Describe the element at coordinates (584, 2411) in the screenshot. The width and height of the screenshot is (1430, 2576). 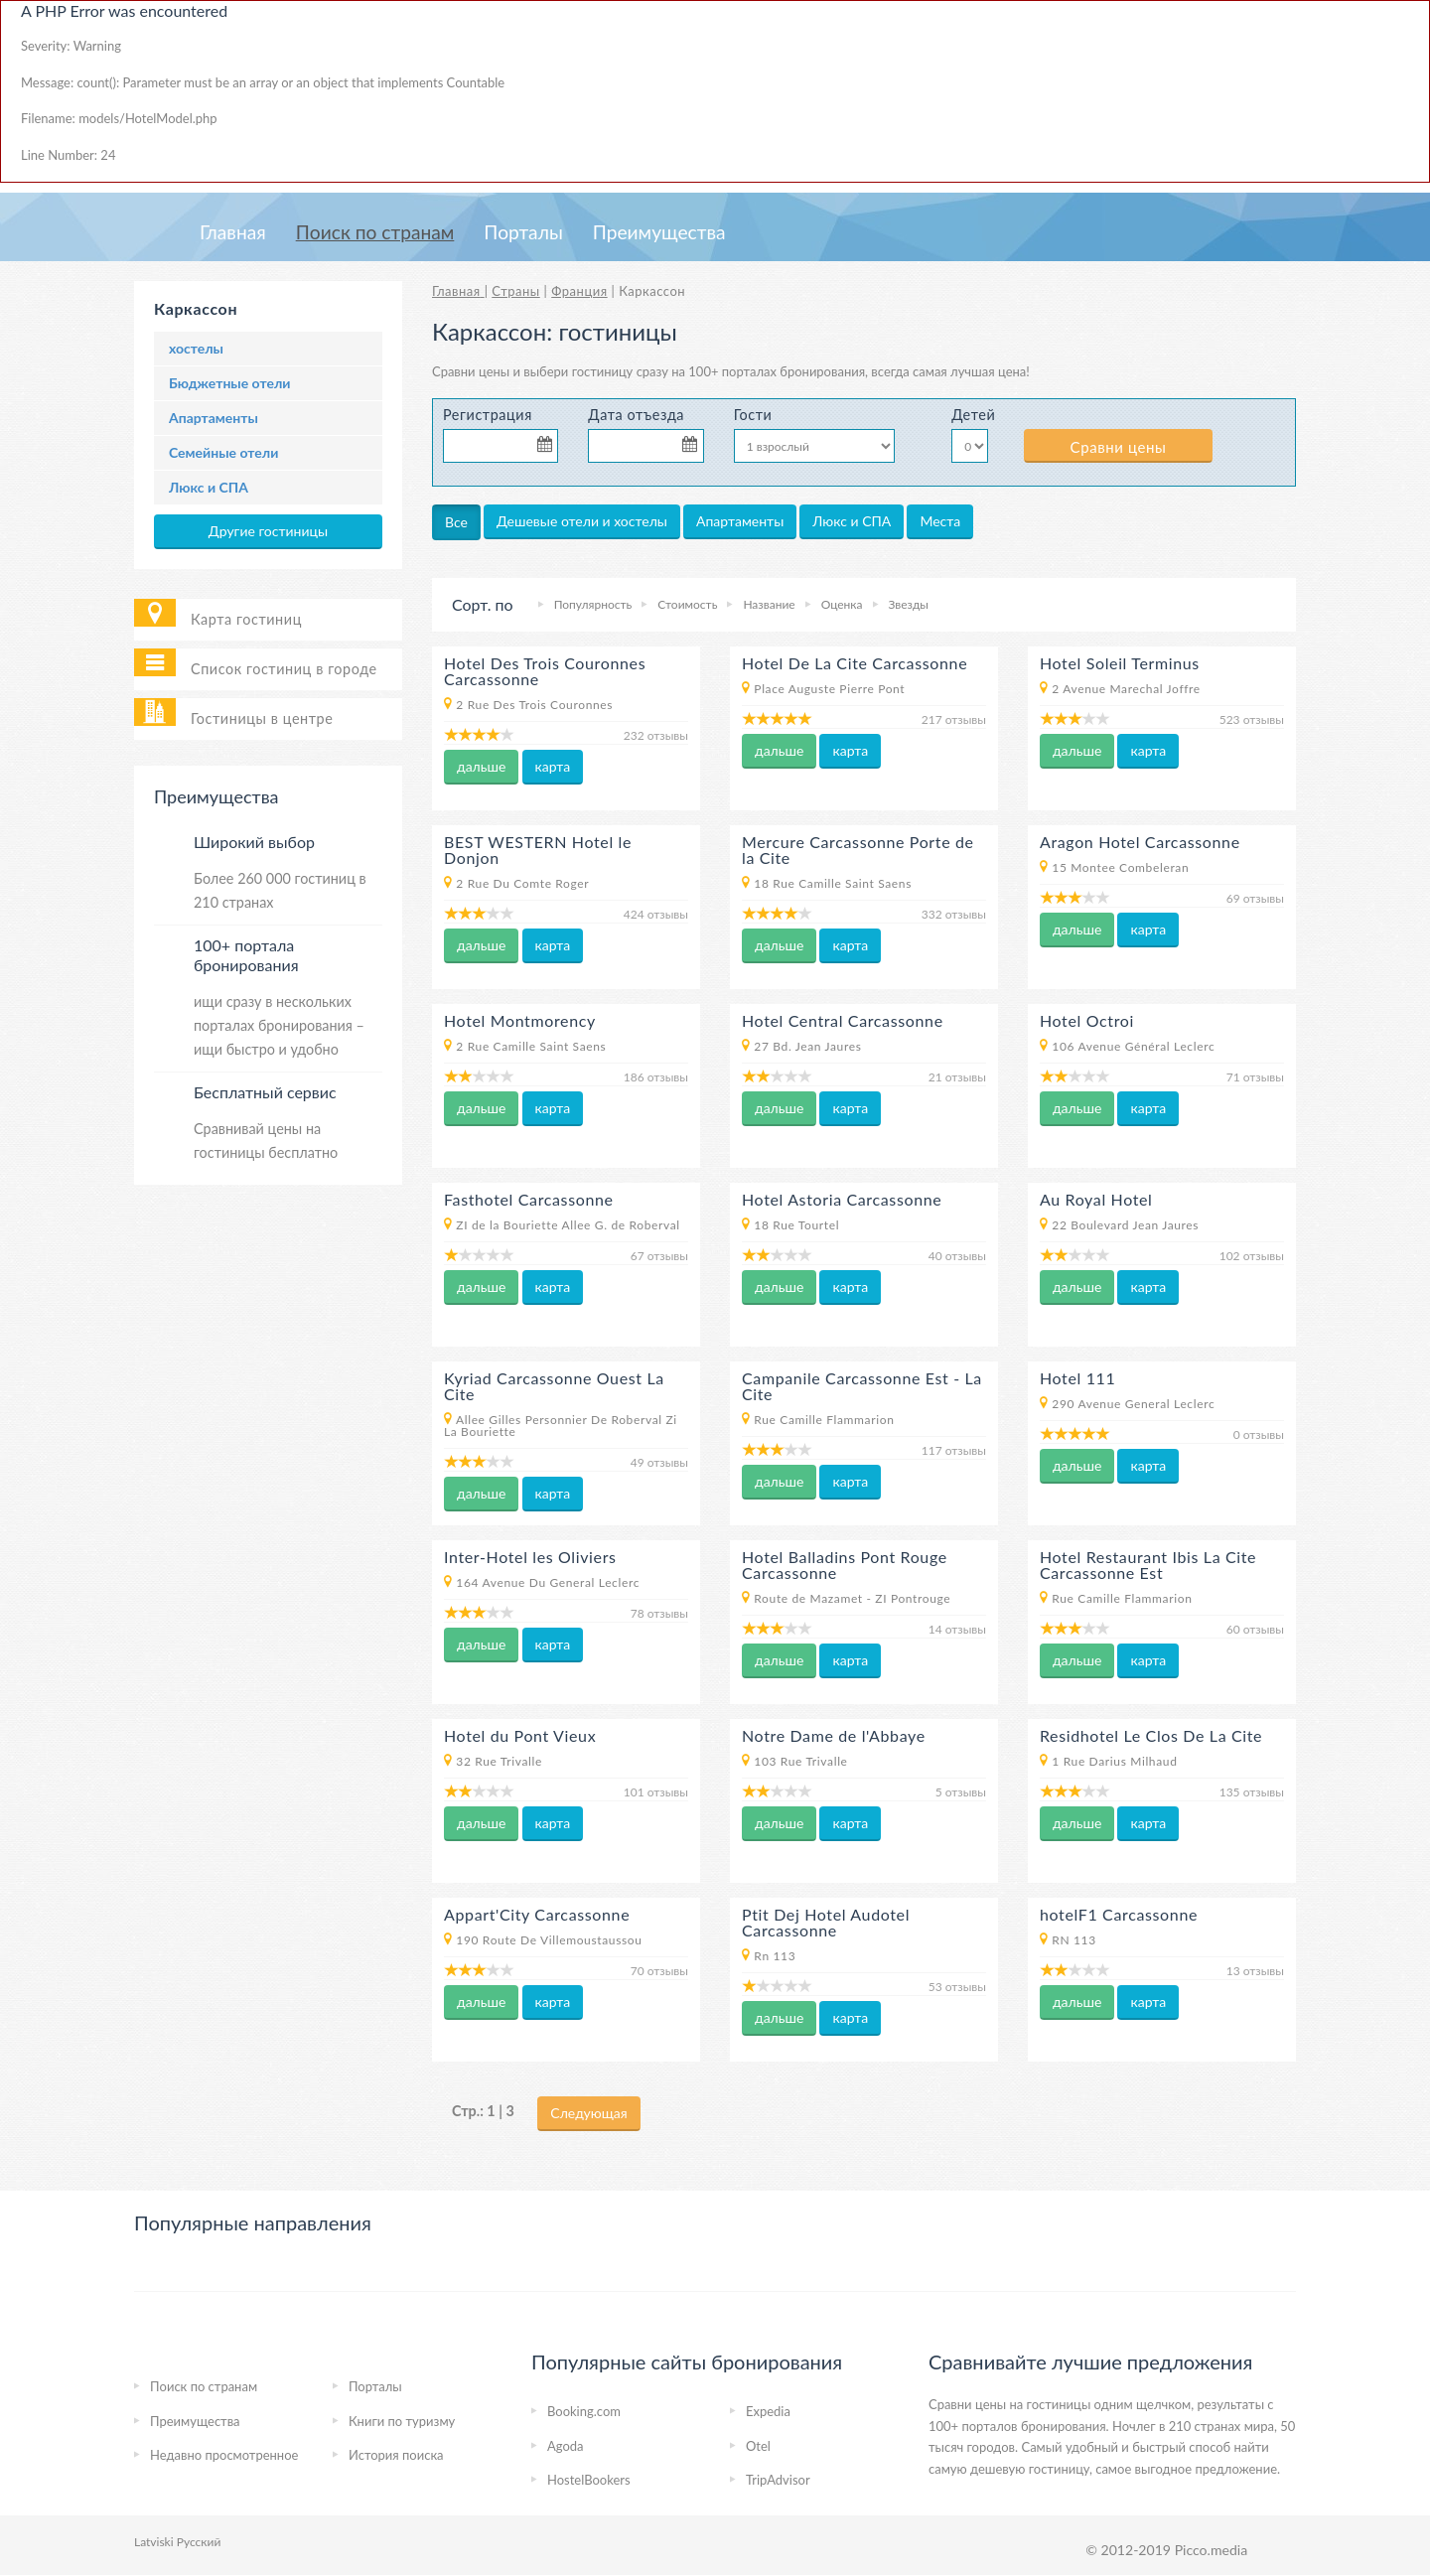
I see `Booking.com` at that location.